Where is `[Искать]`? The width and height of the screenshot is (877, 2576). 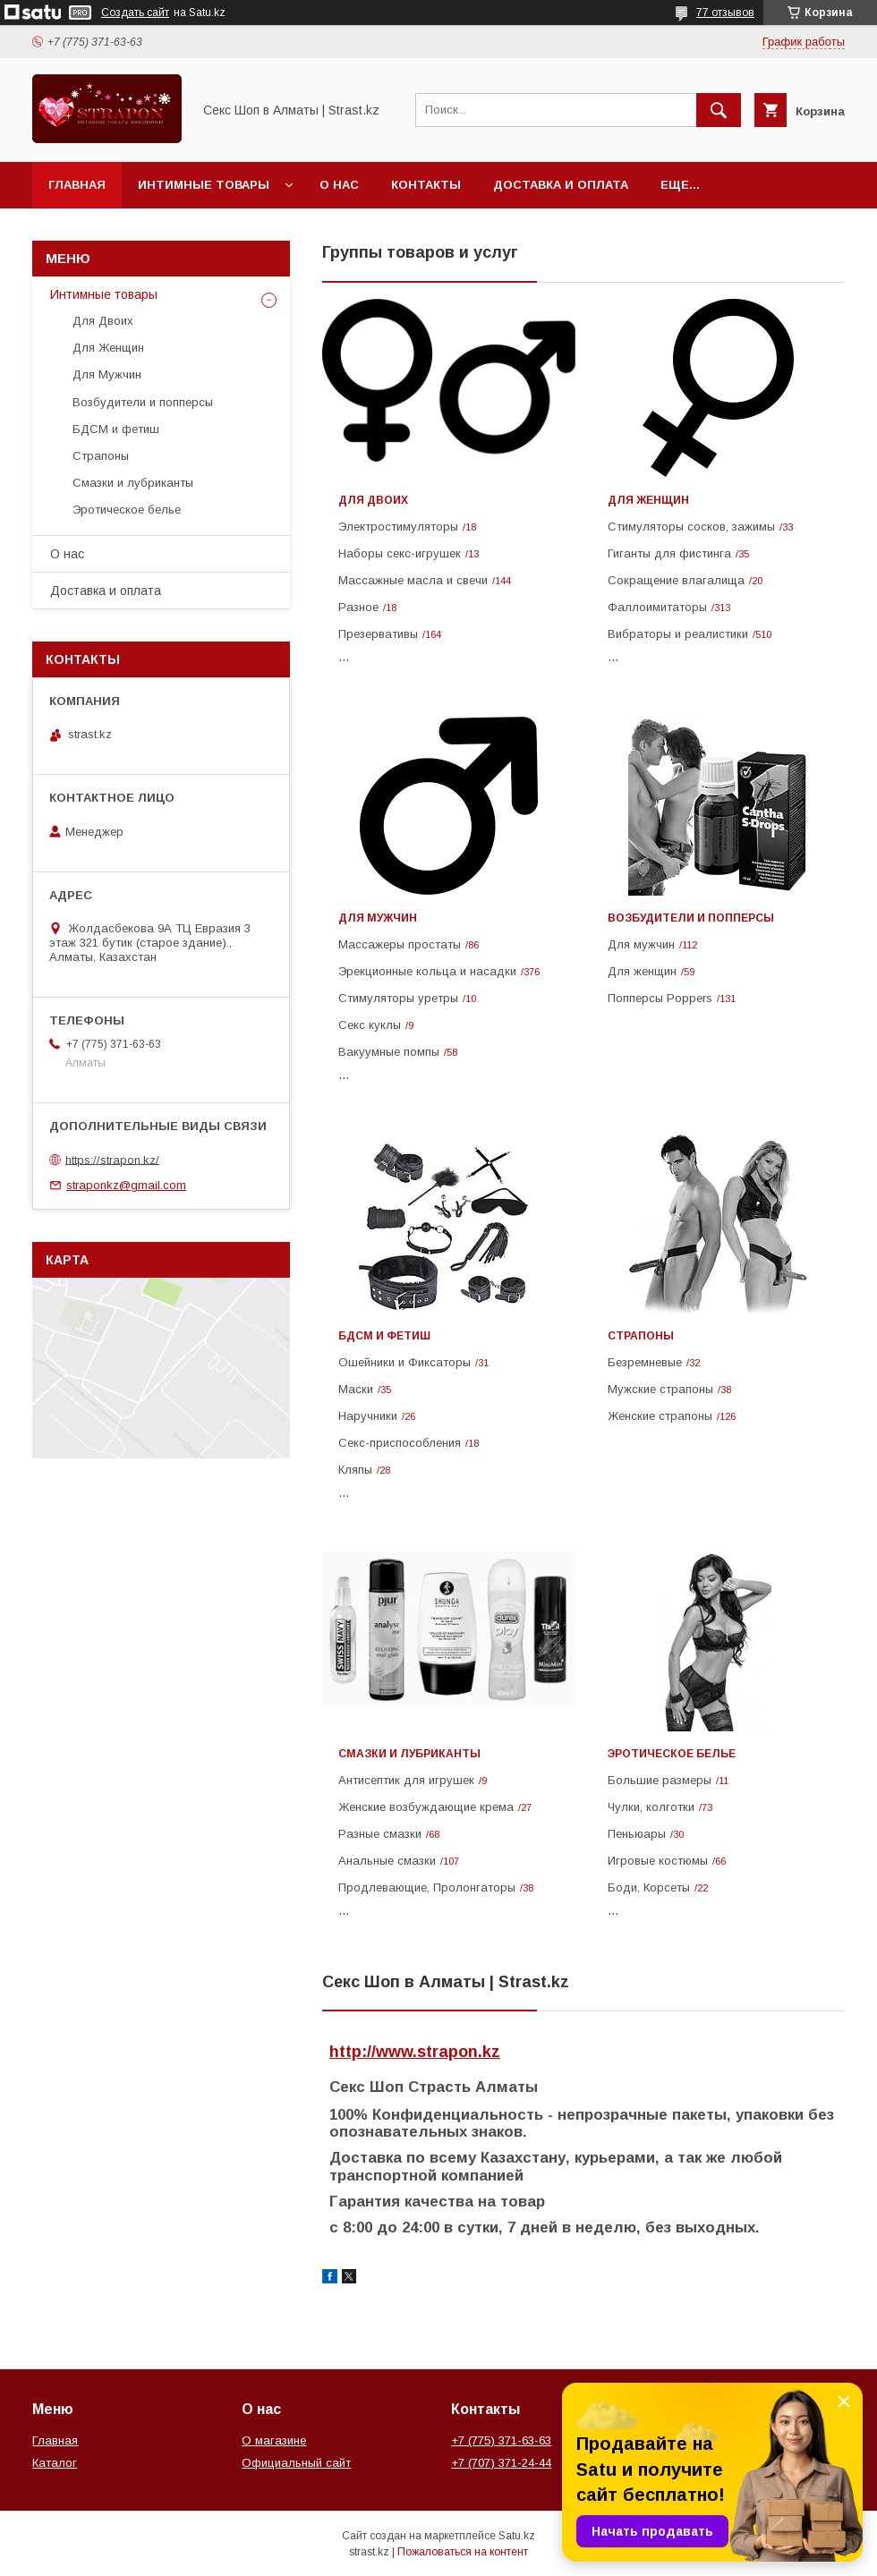
[Искать] is located at coordinates (718, 110).